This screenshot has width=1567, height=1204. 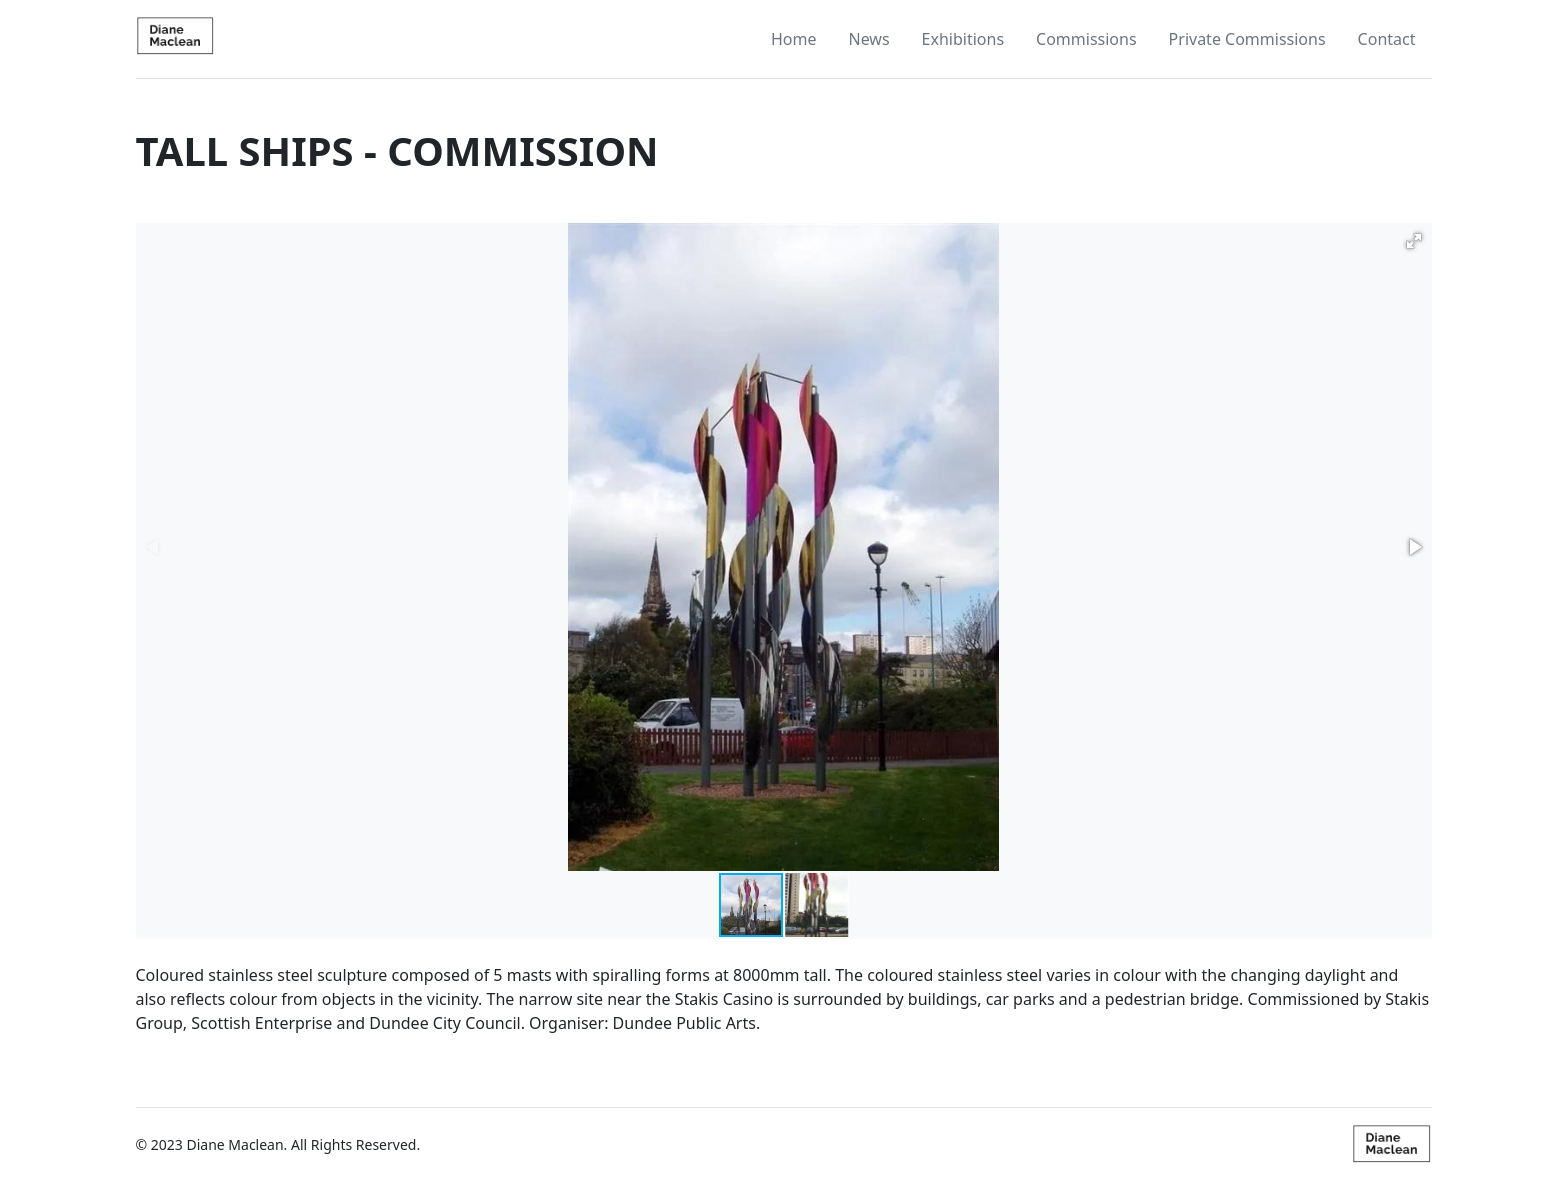 What do you see at coordinates (794, 39) in the screenshot?
I see `Home` at bounding box center [794, 39].